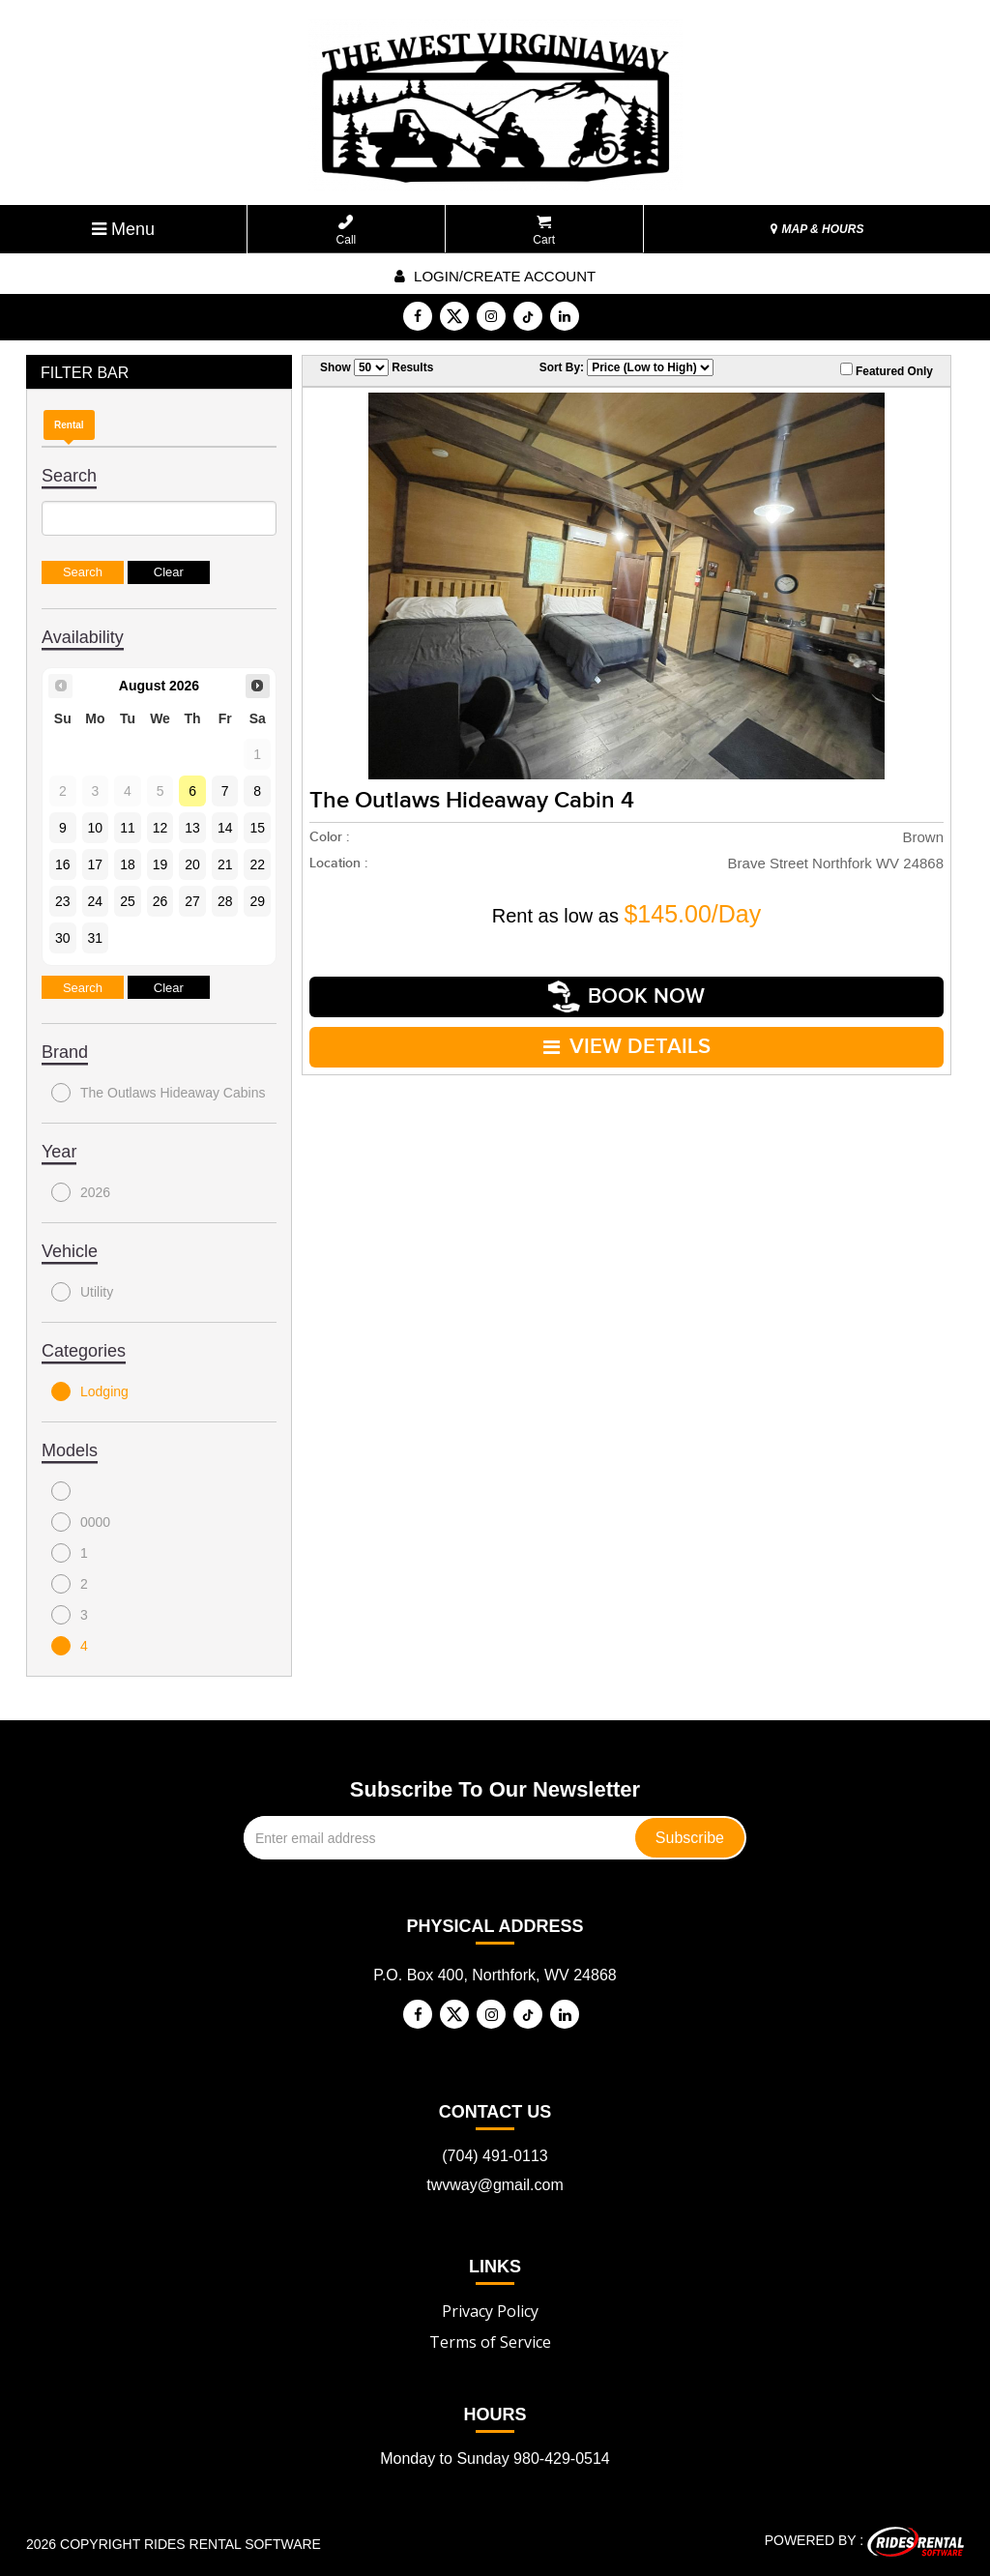 This screenshot has height=2576, width=990. I want to click on 11, so click(127, 827).